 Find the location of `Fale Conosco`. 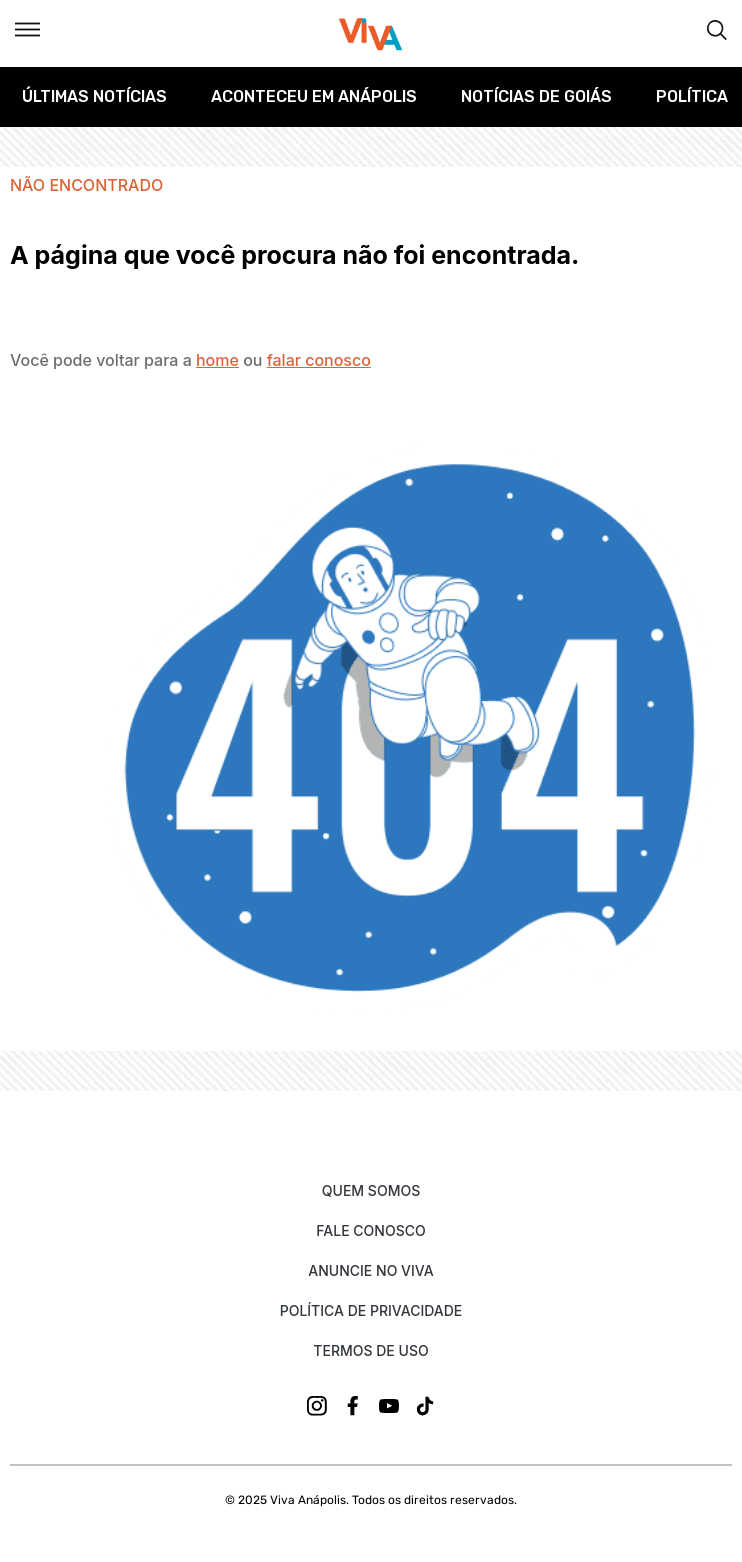

Fale Conosco is located at coordinates (370, 1230).